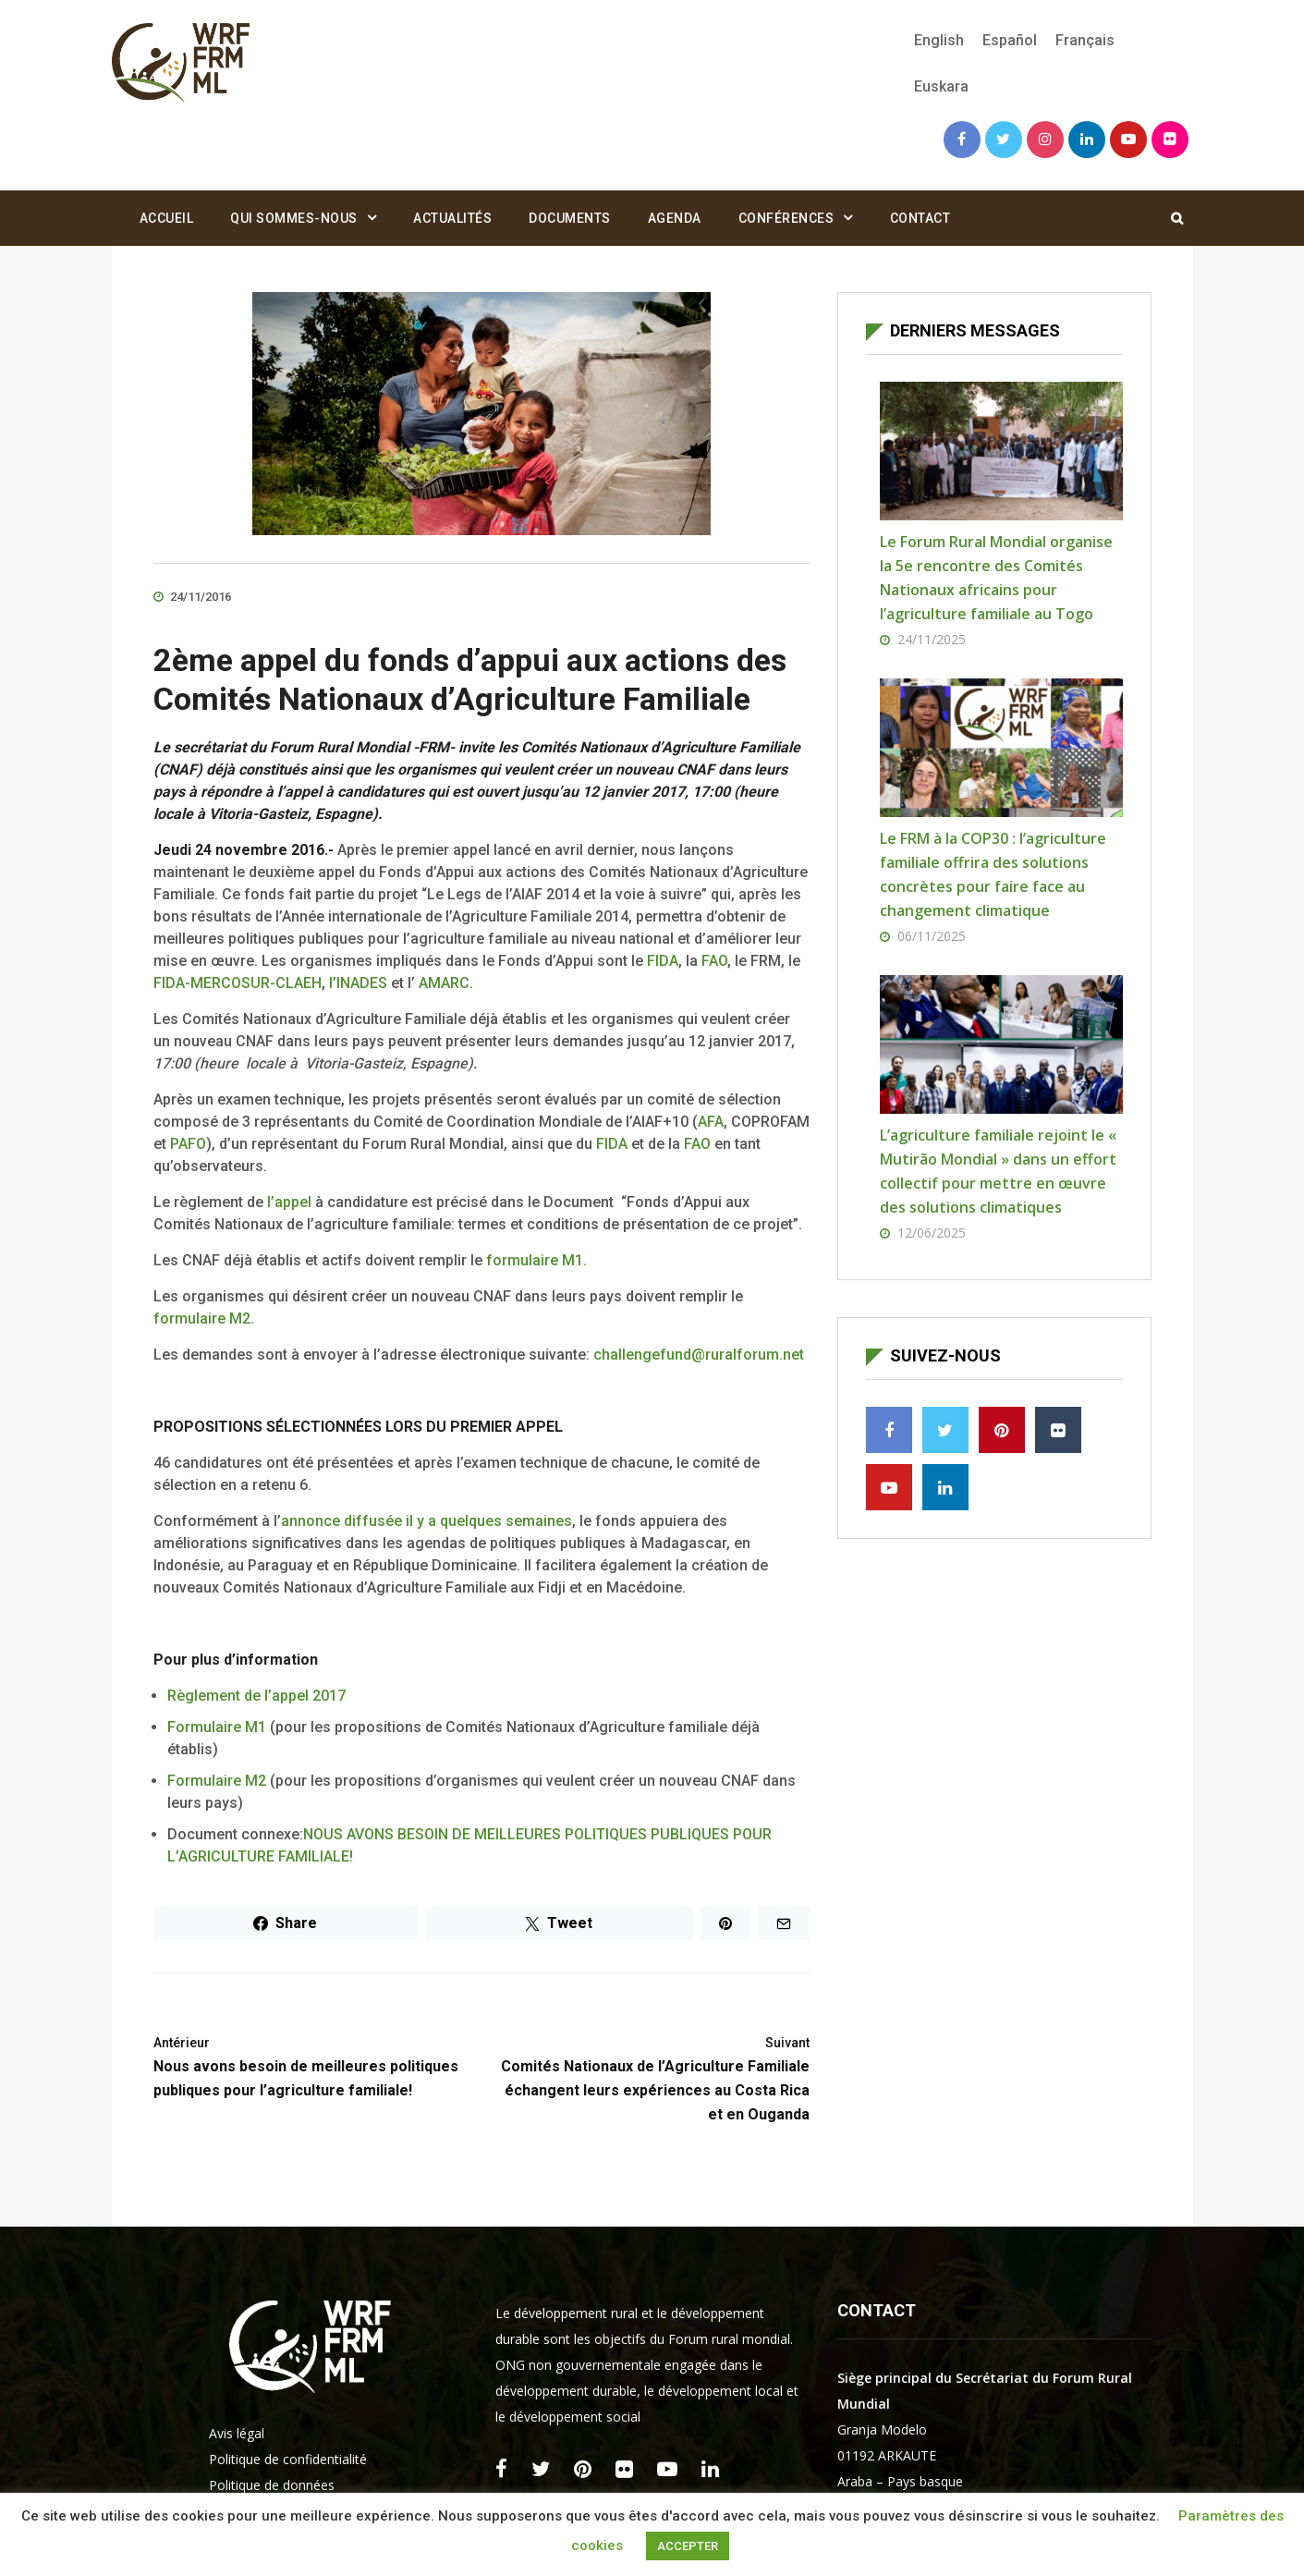 The image size is (1304, 2576). What do you see at coordinates (939, 41) in the screenshot?
I see `[menuitem]` at bounding box center [939, 41].